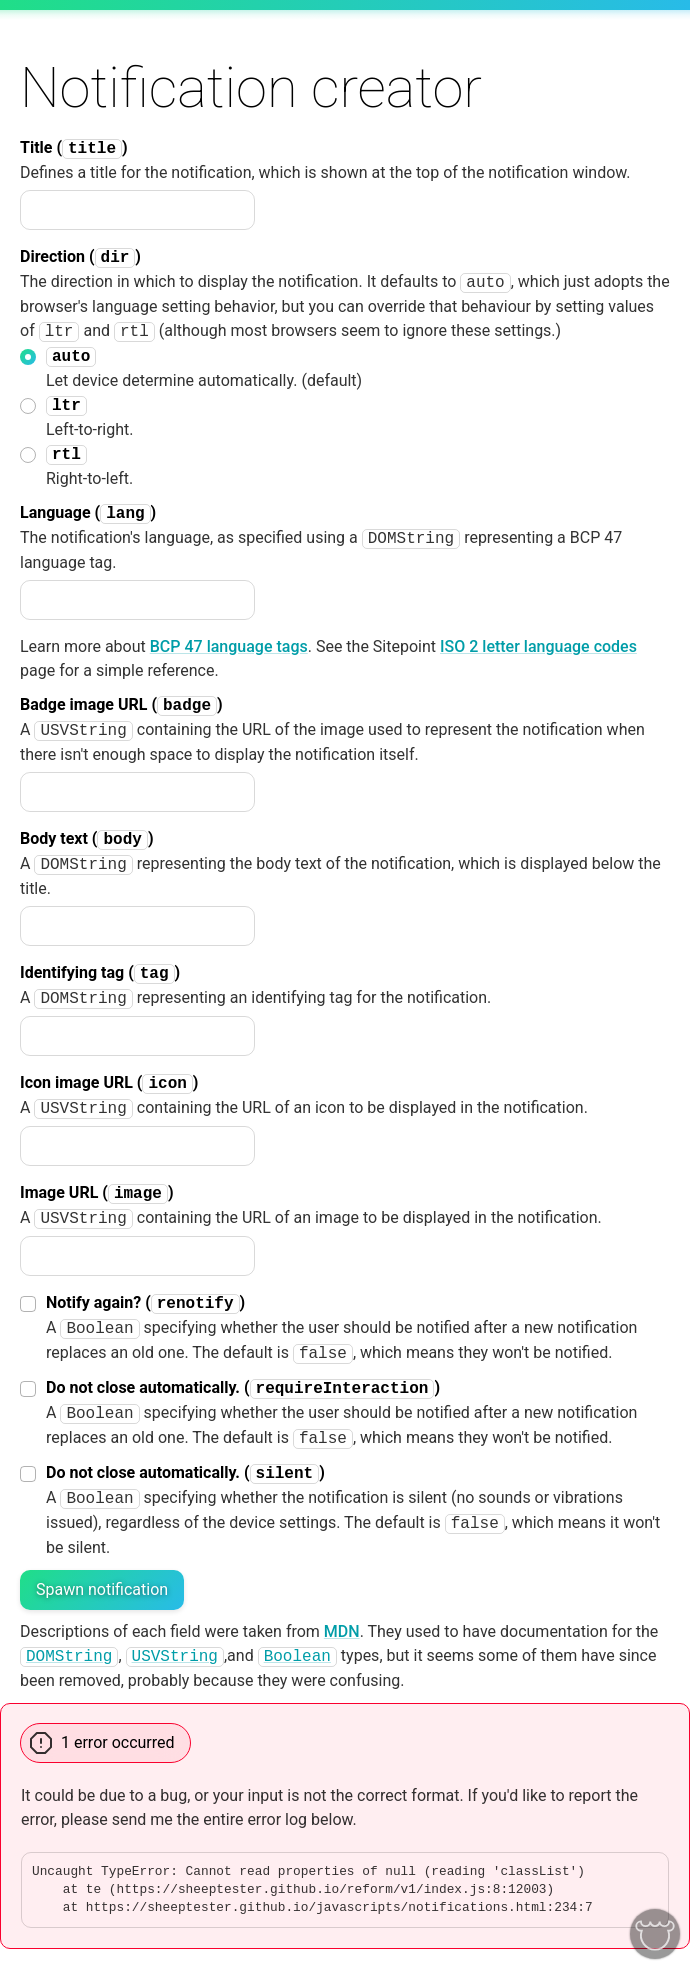 The width and height of the screenshot is (690, 1969). Describe the element at coordinates (118, 1742) in the screenshot. I see `1 error occurred` at that location.